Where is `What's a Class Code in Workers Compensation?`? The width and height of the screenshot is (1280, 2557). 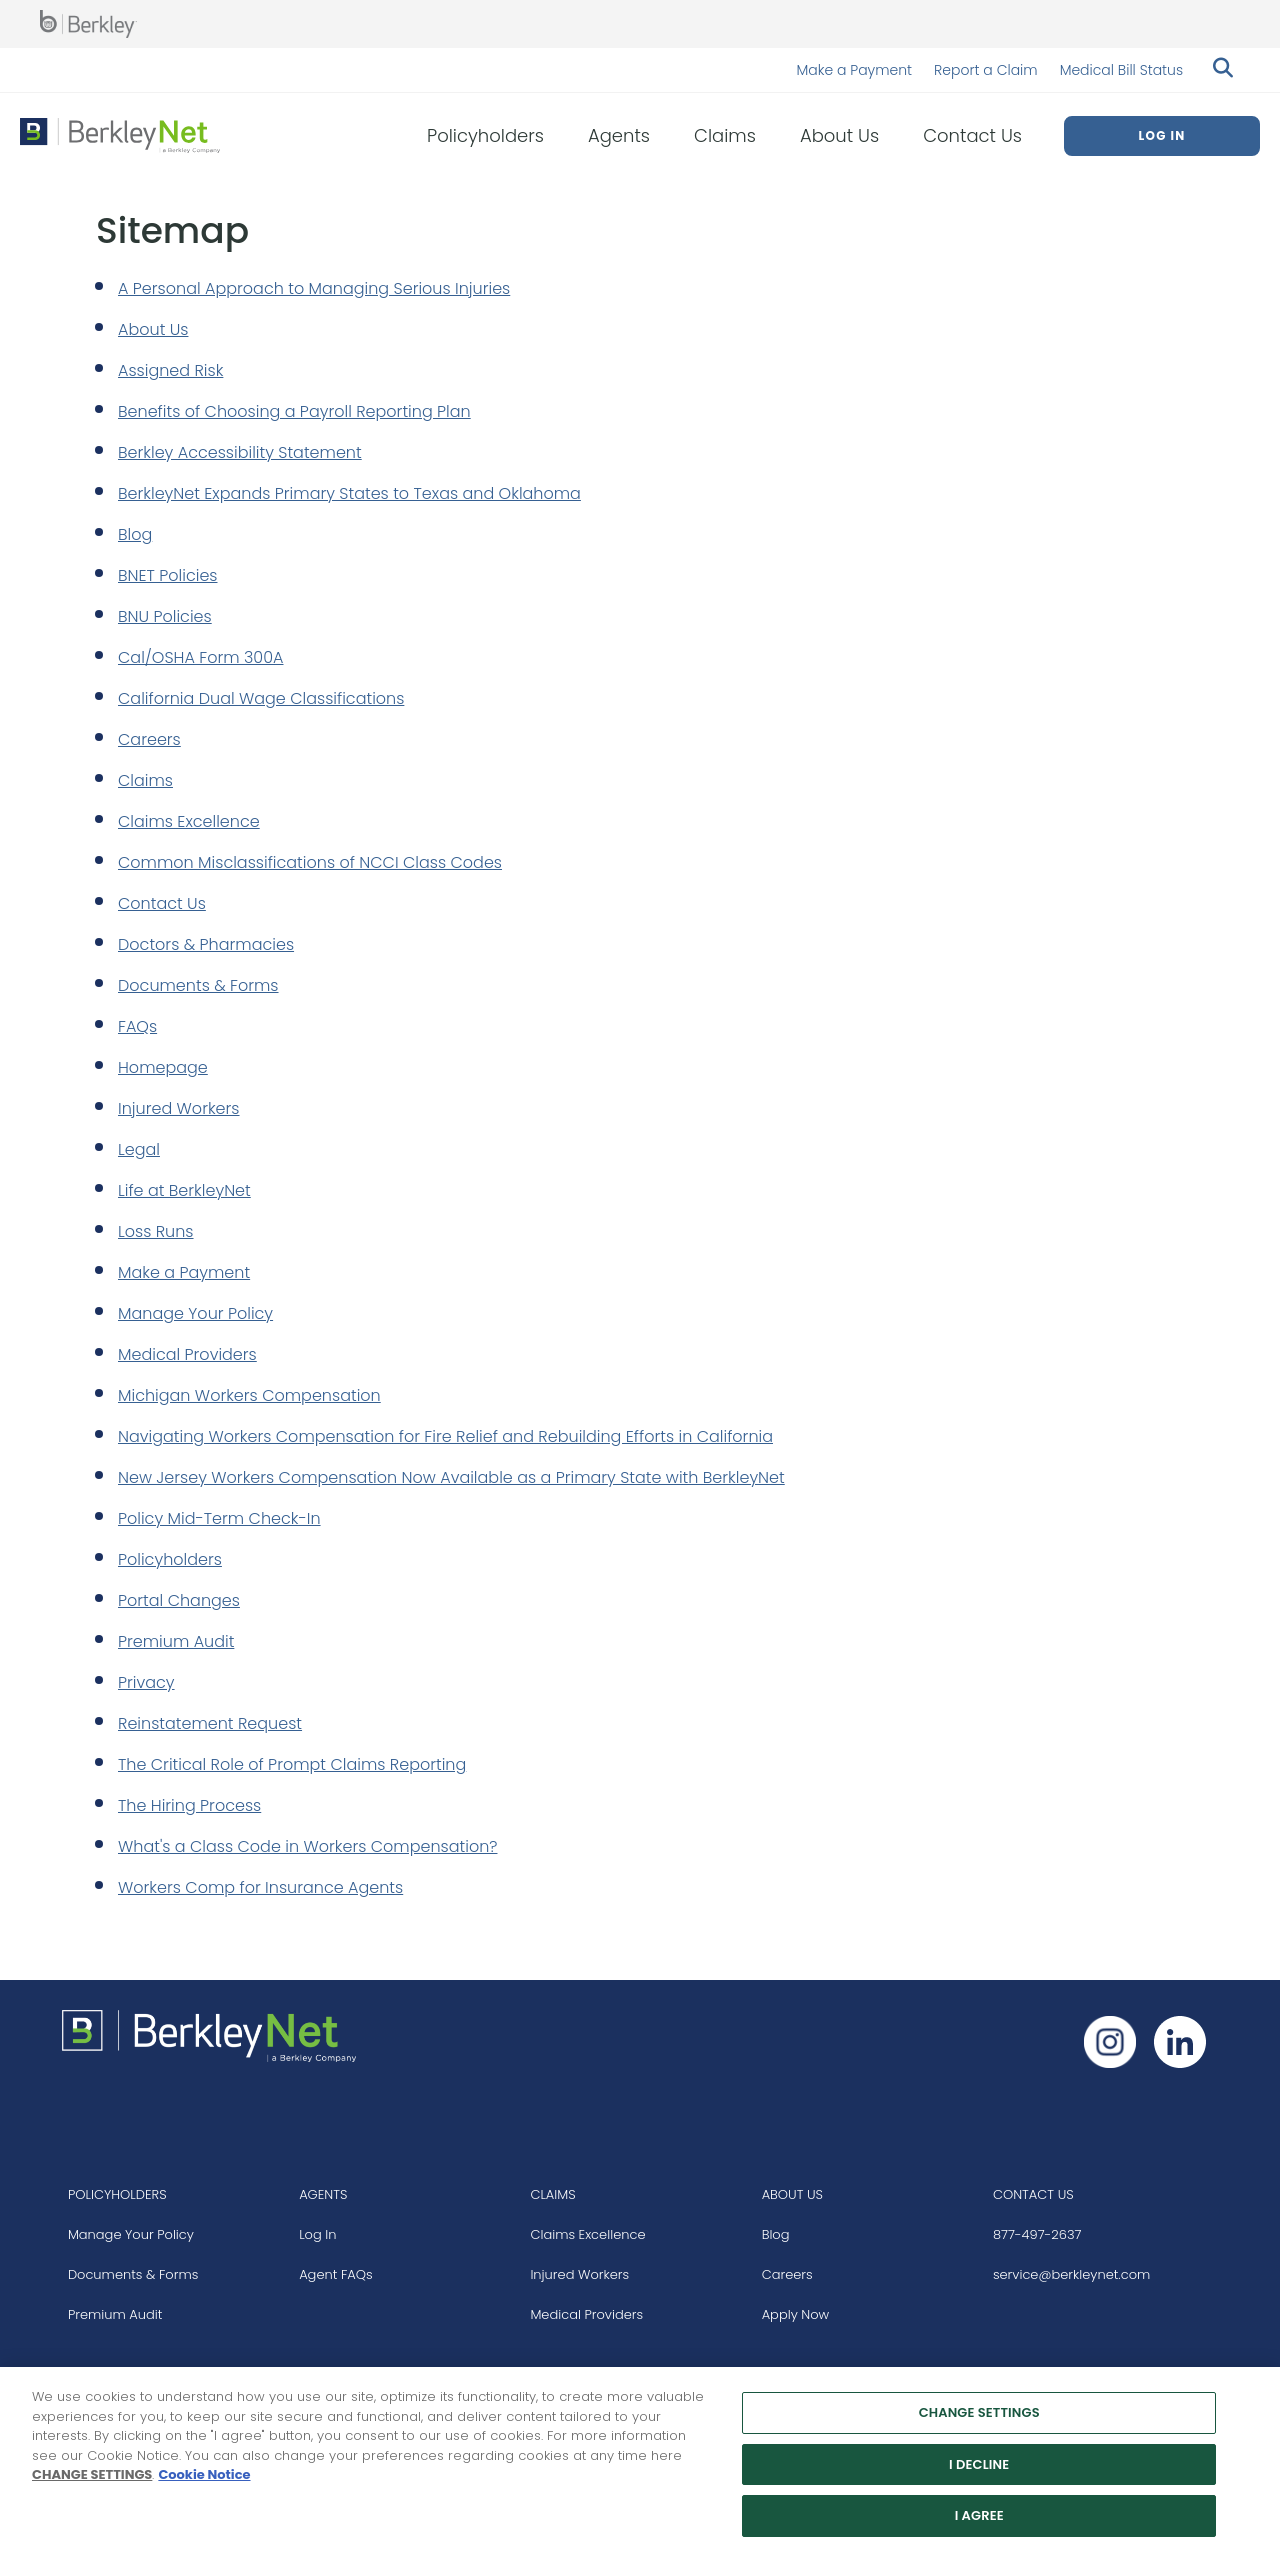 What's a Class Code in Workers Compensation? is located at coordinates (307, 1846).